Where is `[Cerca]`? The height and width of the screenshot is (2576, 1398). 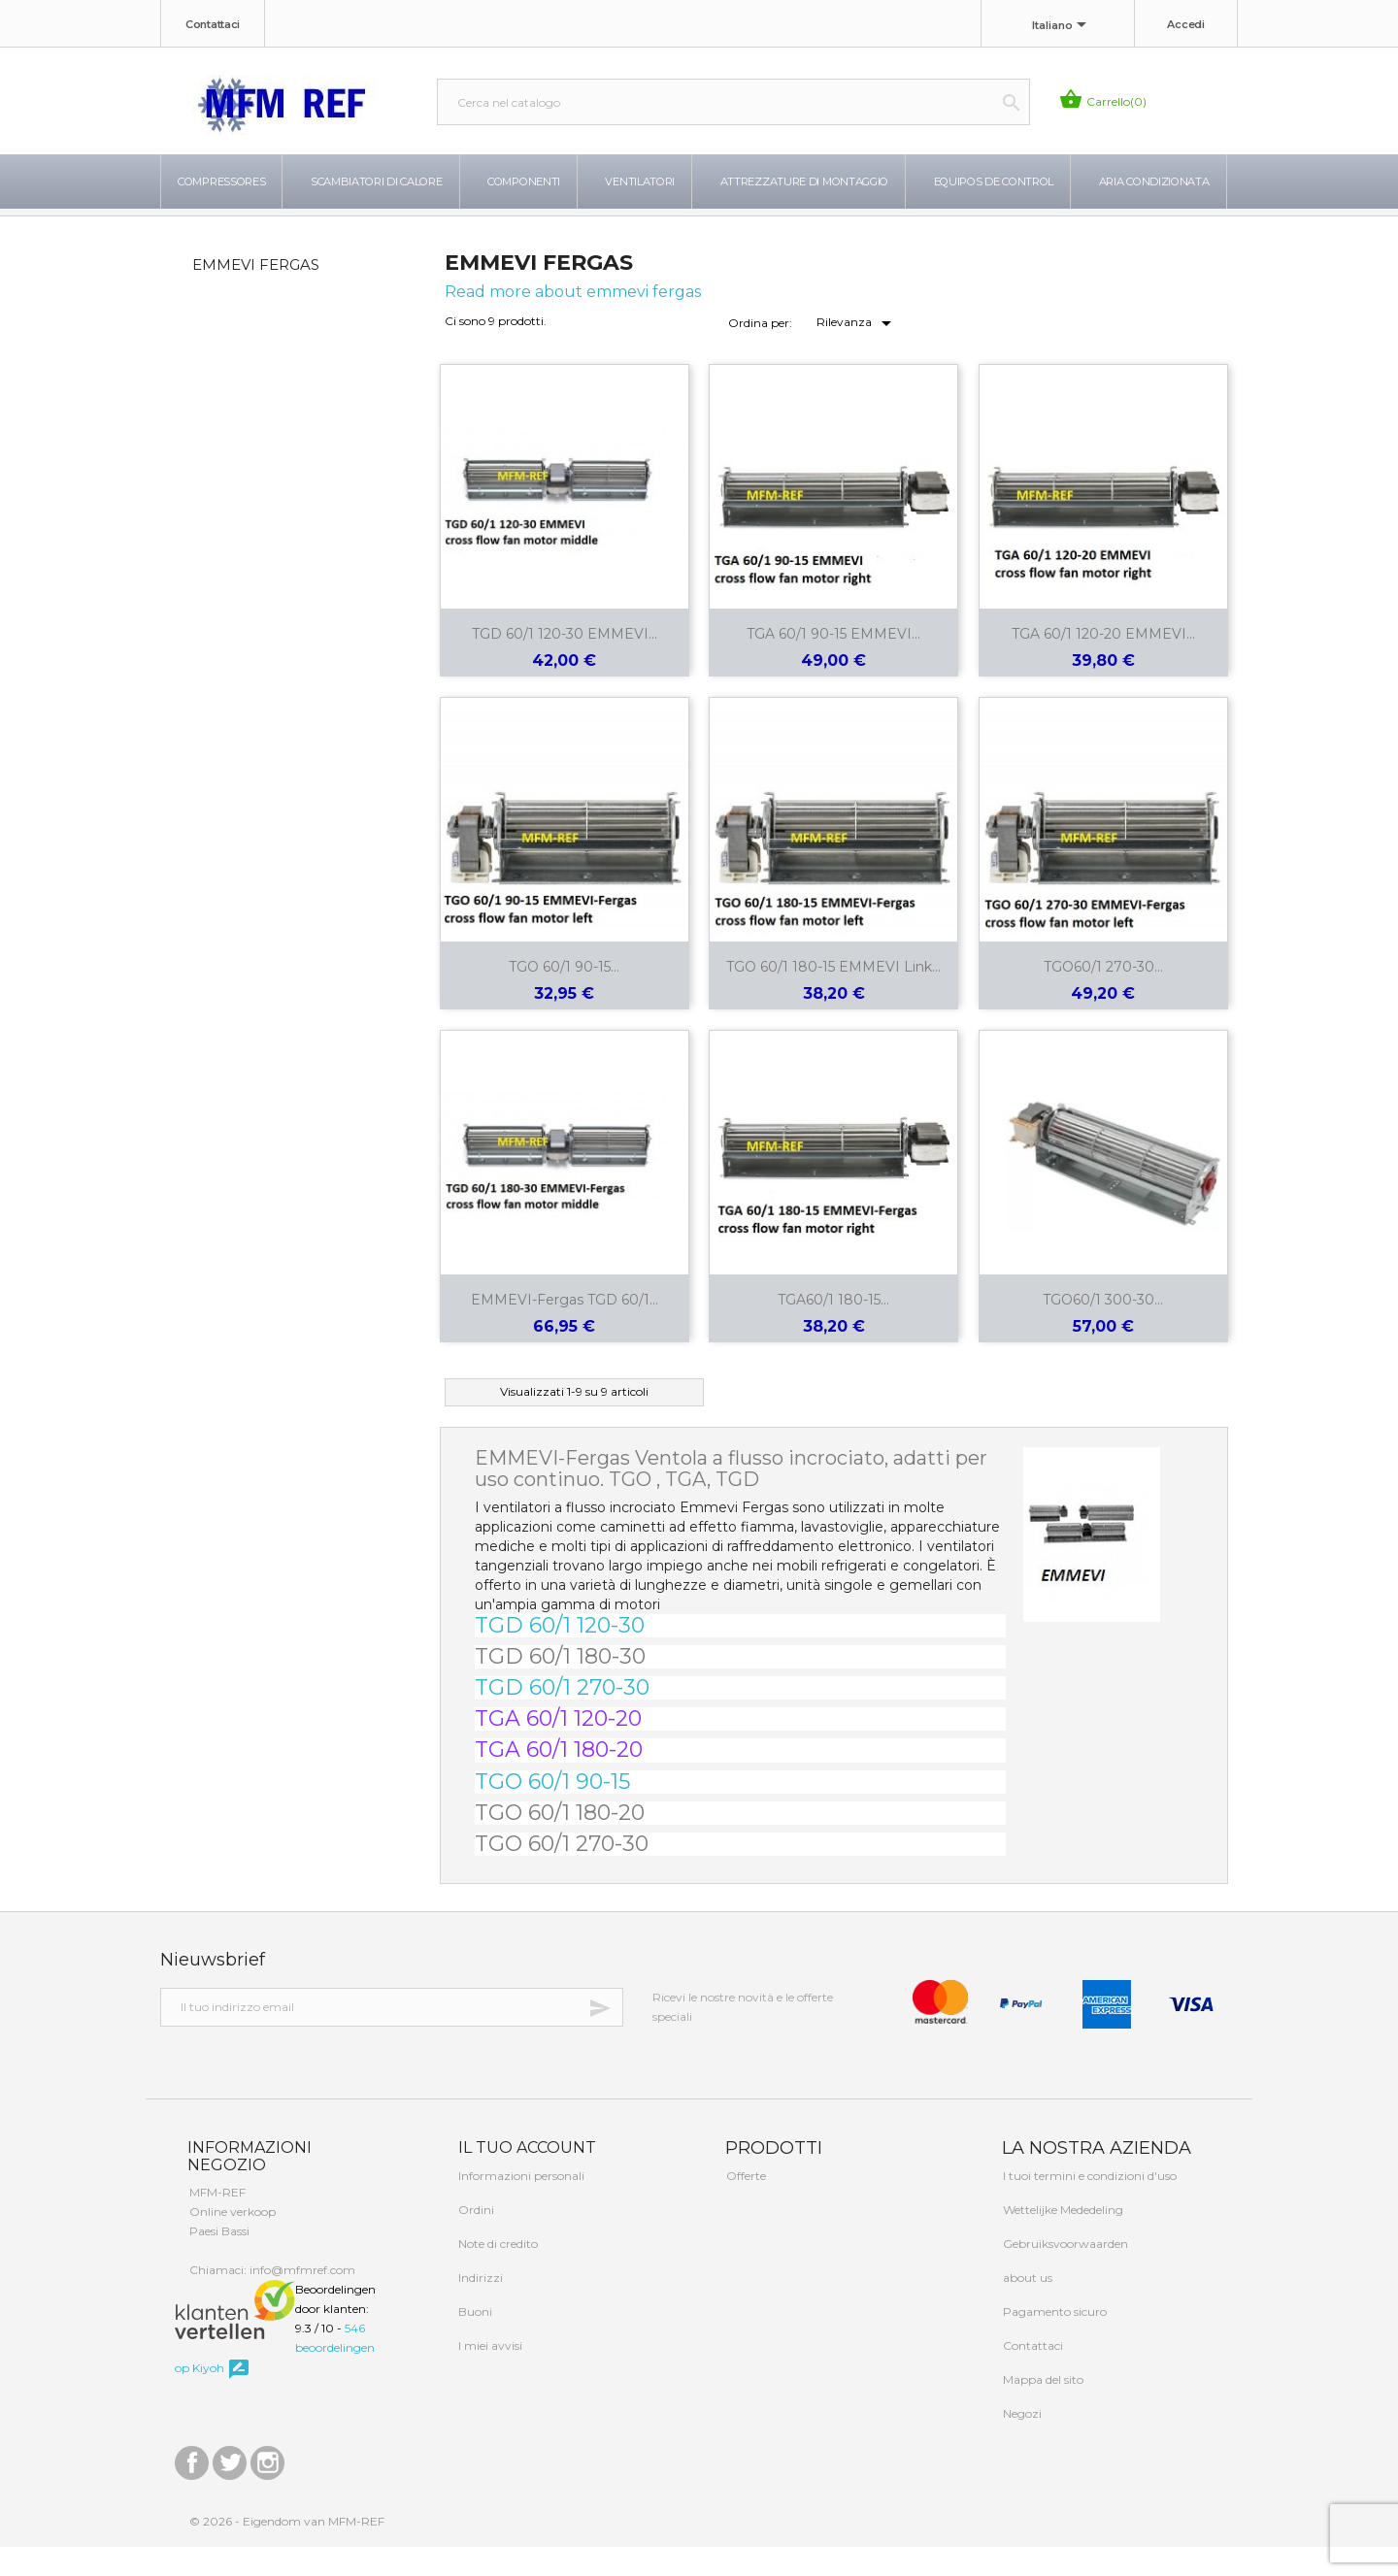 [Cerca] is located at coordinates (733, 102).